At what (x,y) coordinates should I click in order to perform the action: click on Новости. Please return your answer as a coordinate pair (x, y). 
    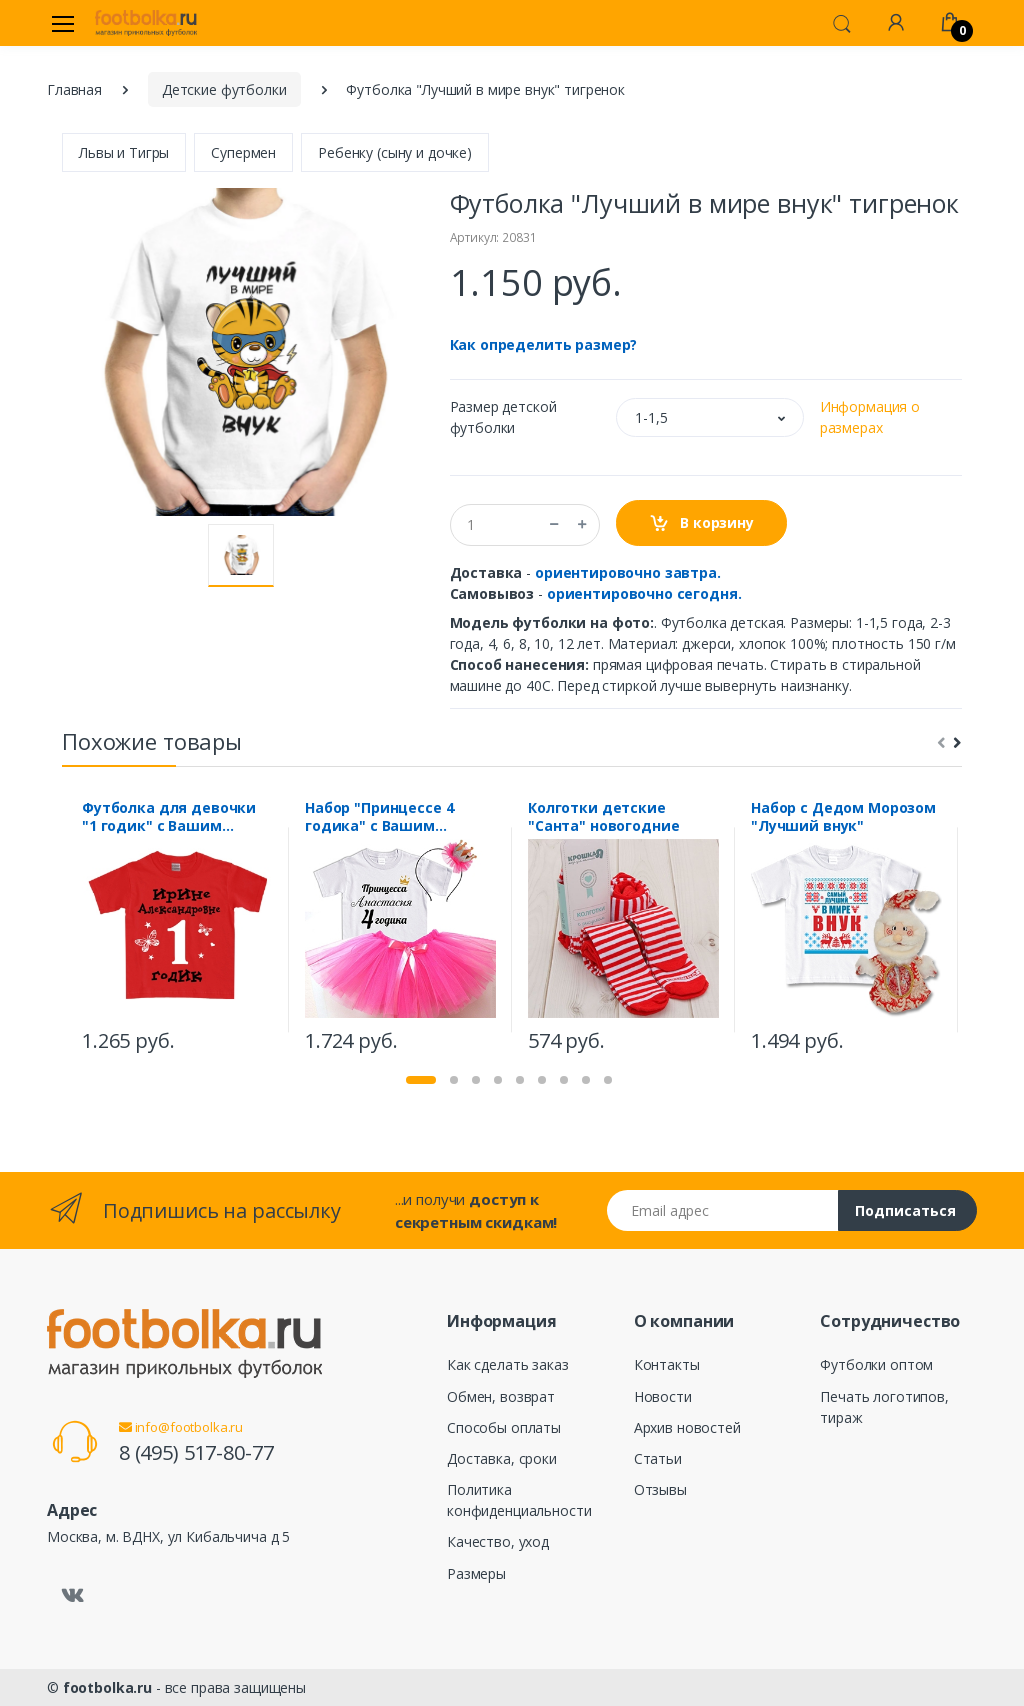
    Looking at the image, I should click on (663, 1396).